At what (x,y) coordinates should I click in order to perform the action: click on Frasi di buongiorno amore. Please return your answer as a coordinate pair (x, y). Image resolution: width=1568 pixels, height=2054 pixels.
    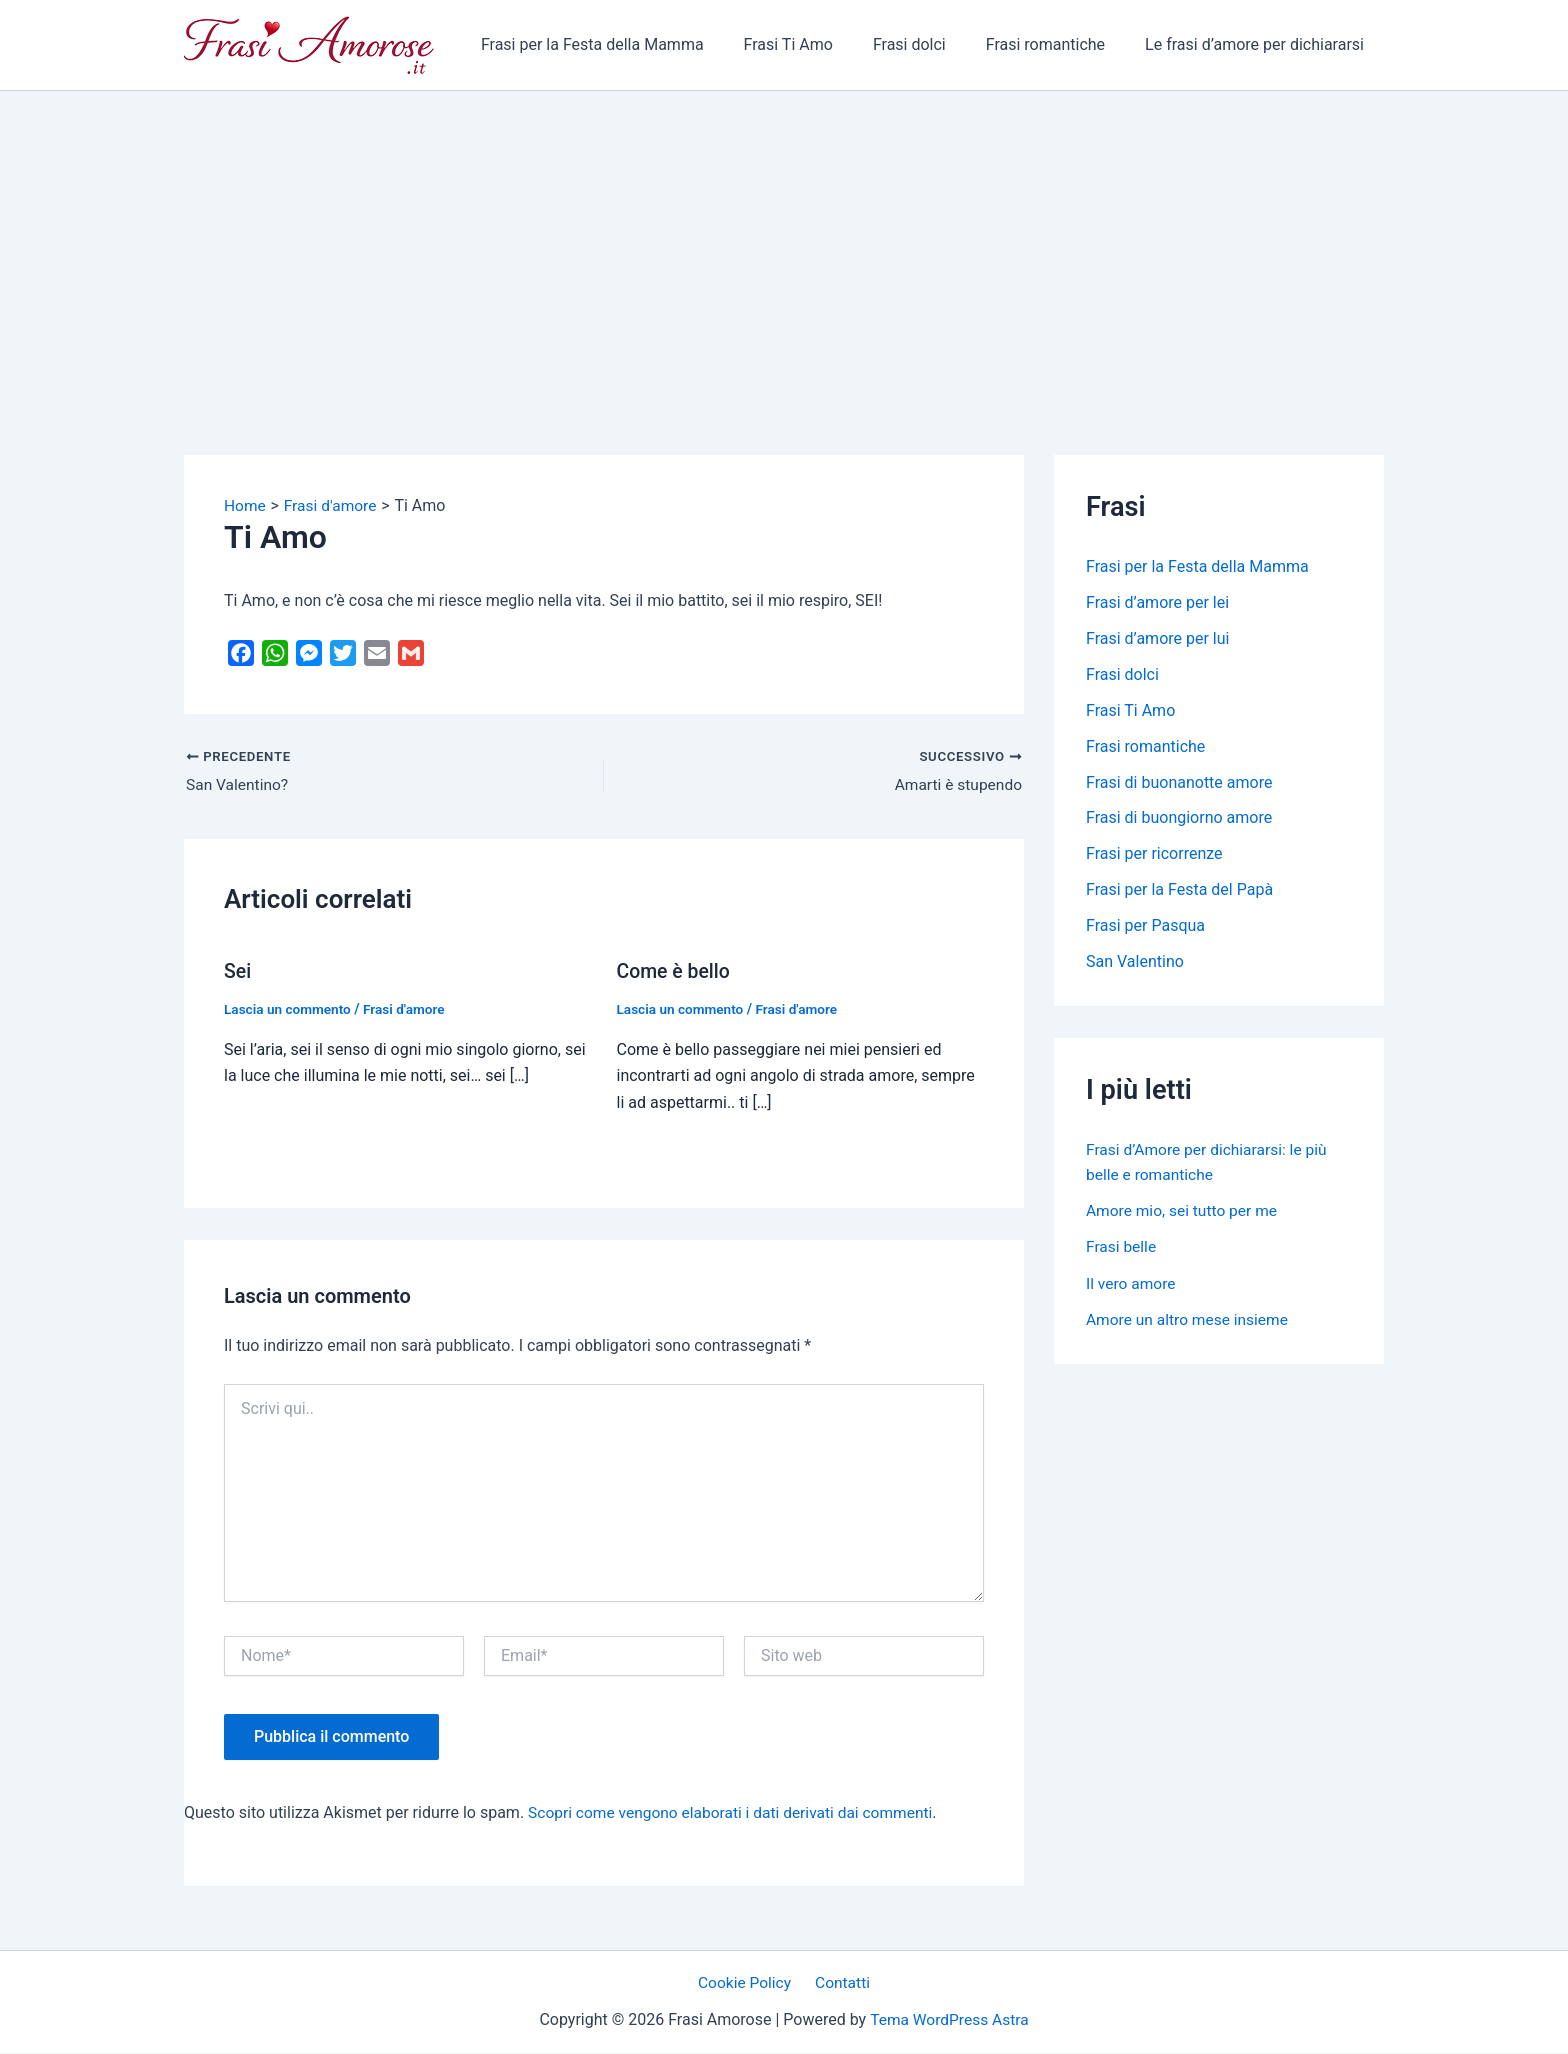
    Looking at the image, I should click on (1179, 818).